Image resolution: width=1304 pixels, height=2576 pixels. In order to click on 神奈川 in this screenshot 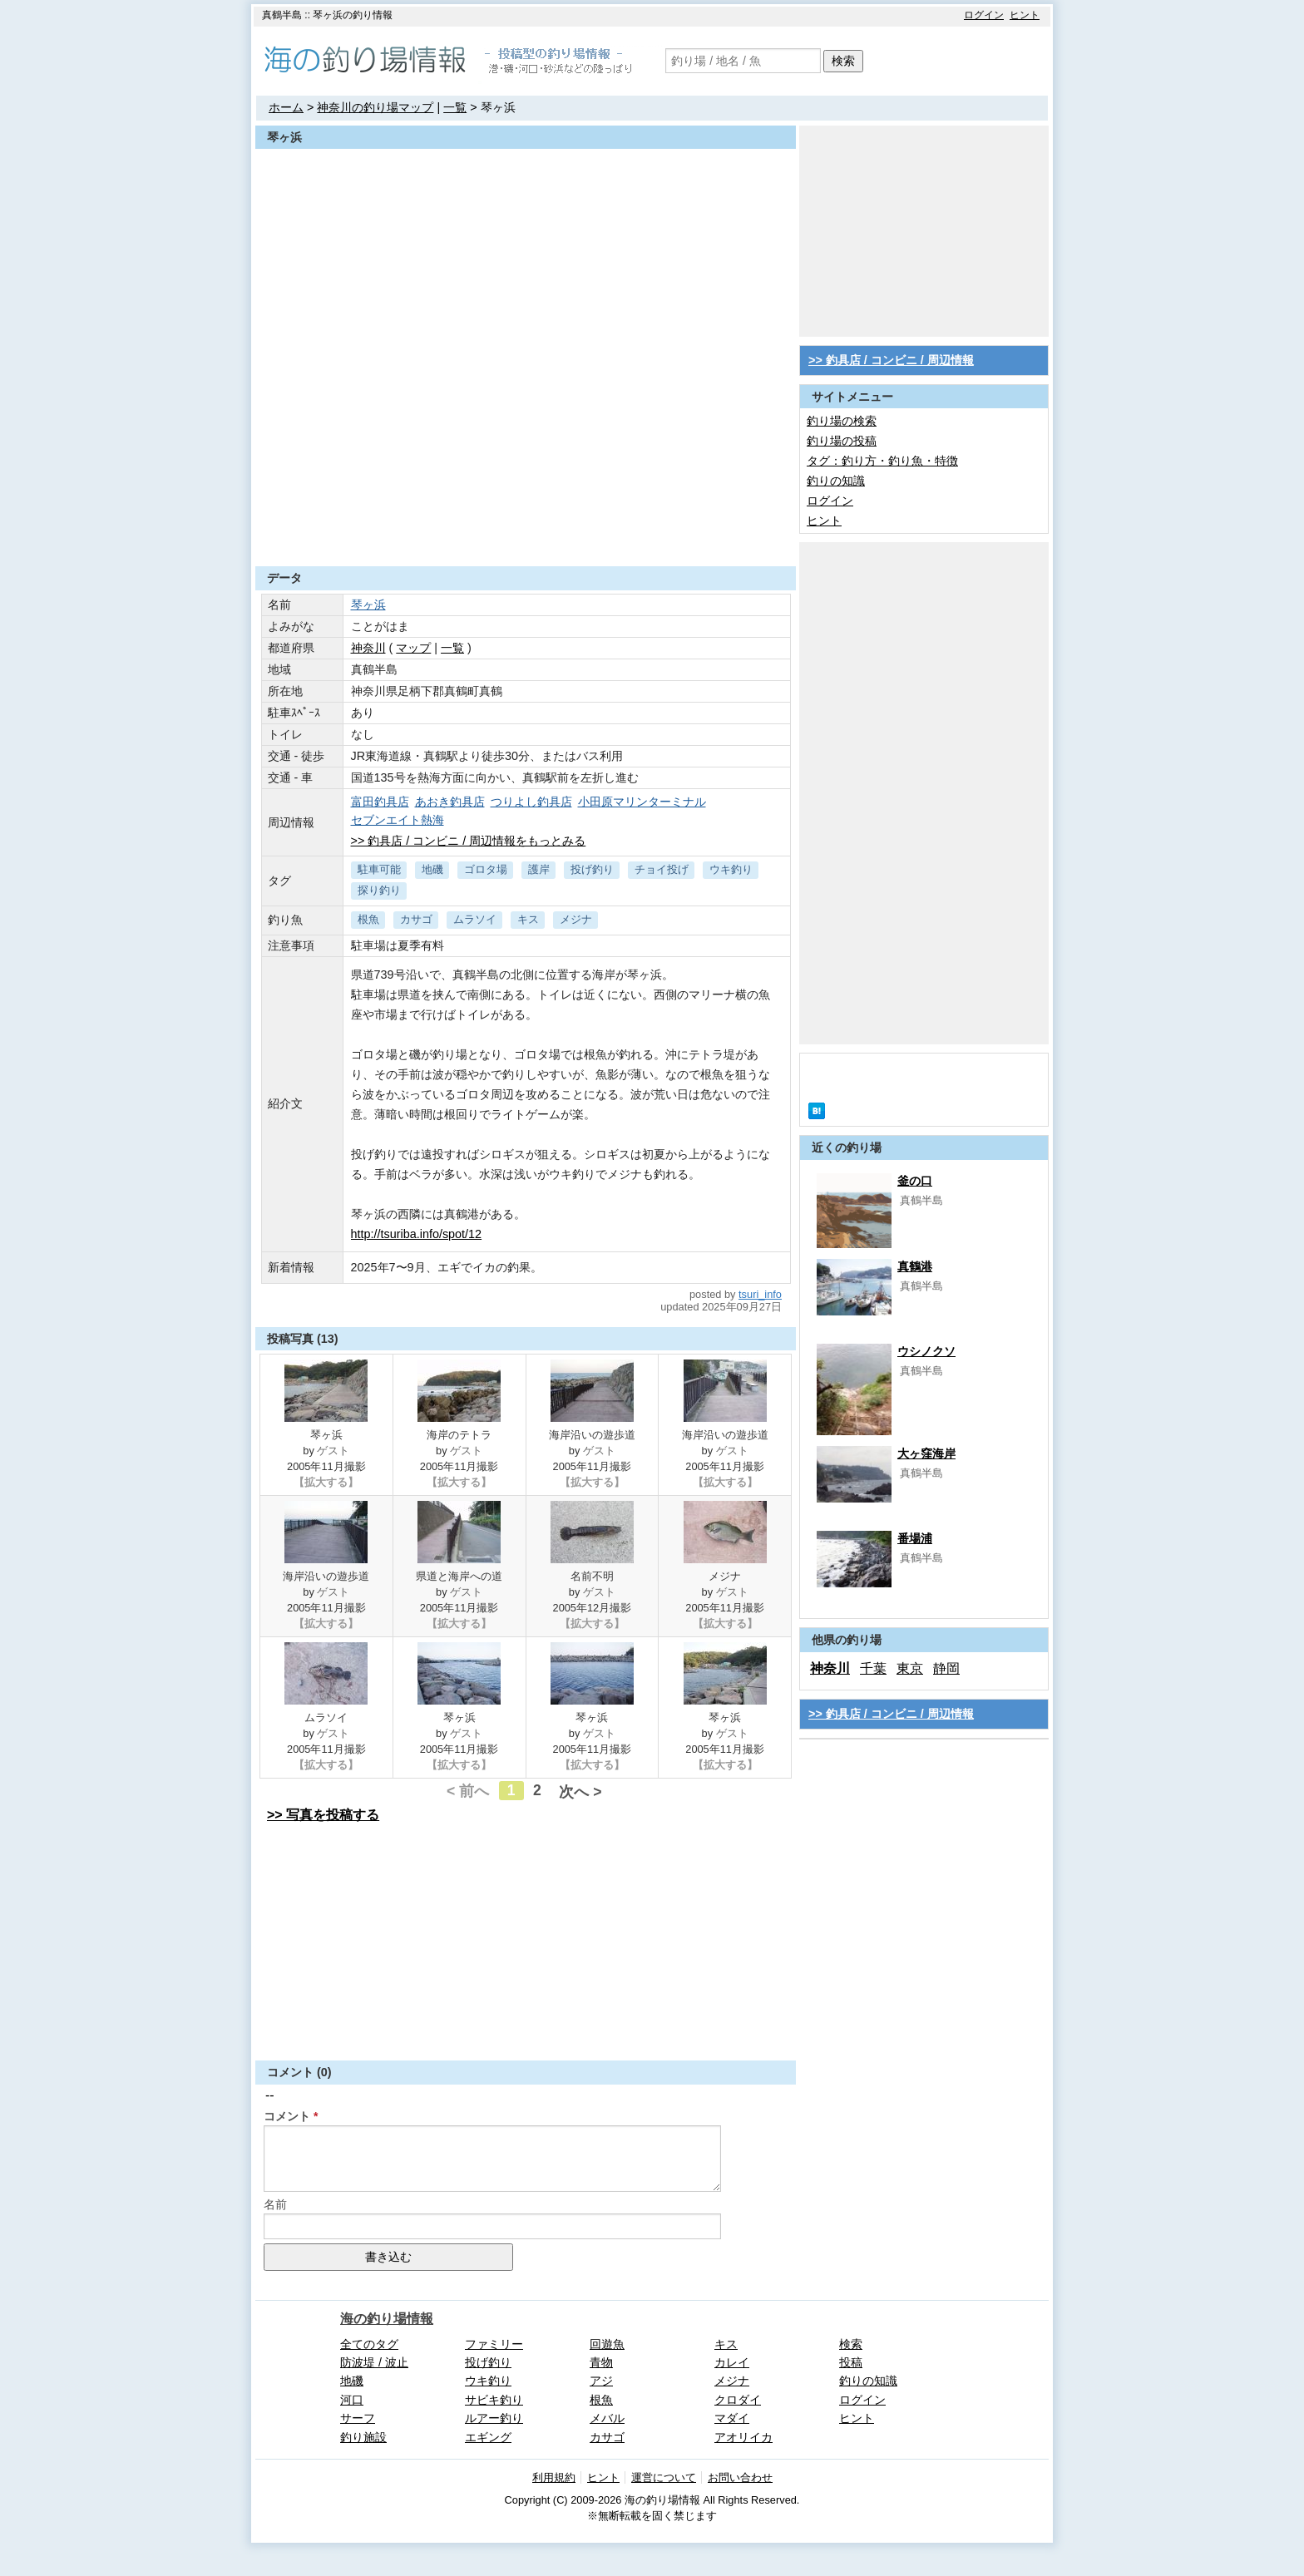, I will do `click(368, 647)`.